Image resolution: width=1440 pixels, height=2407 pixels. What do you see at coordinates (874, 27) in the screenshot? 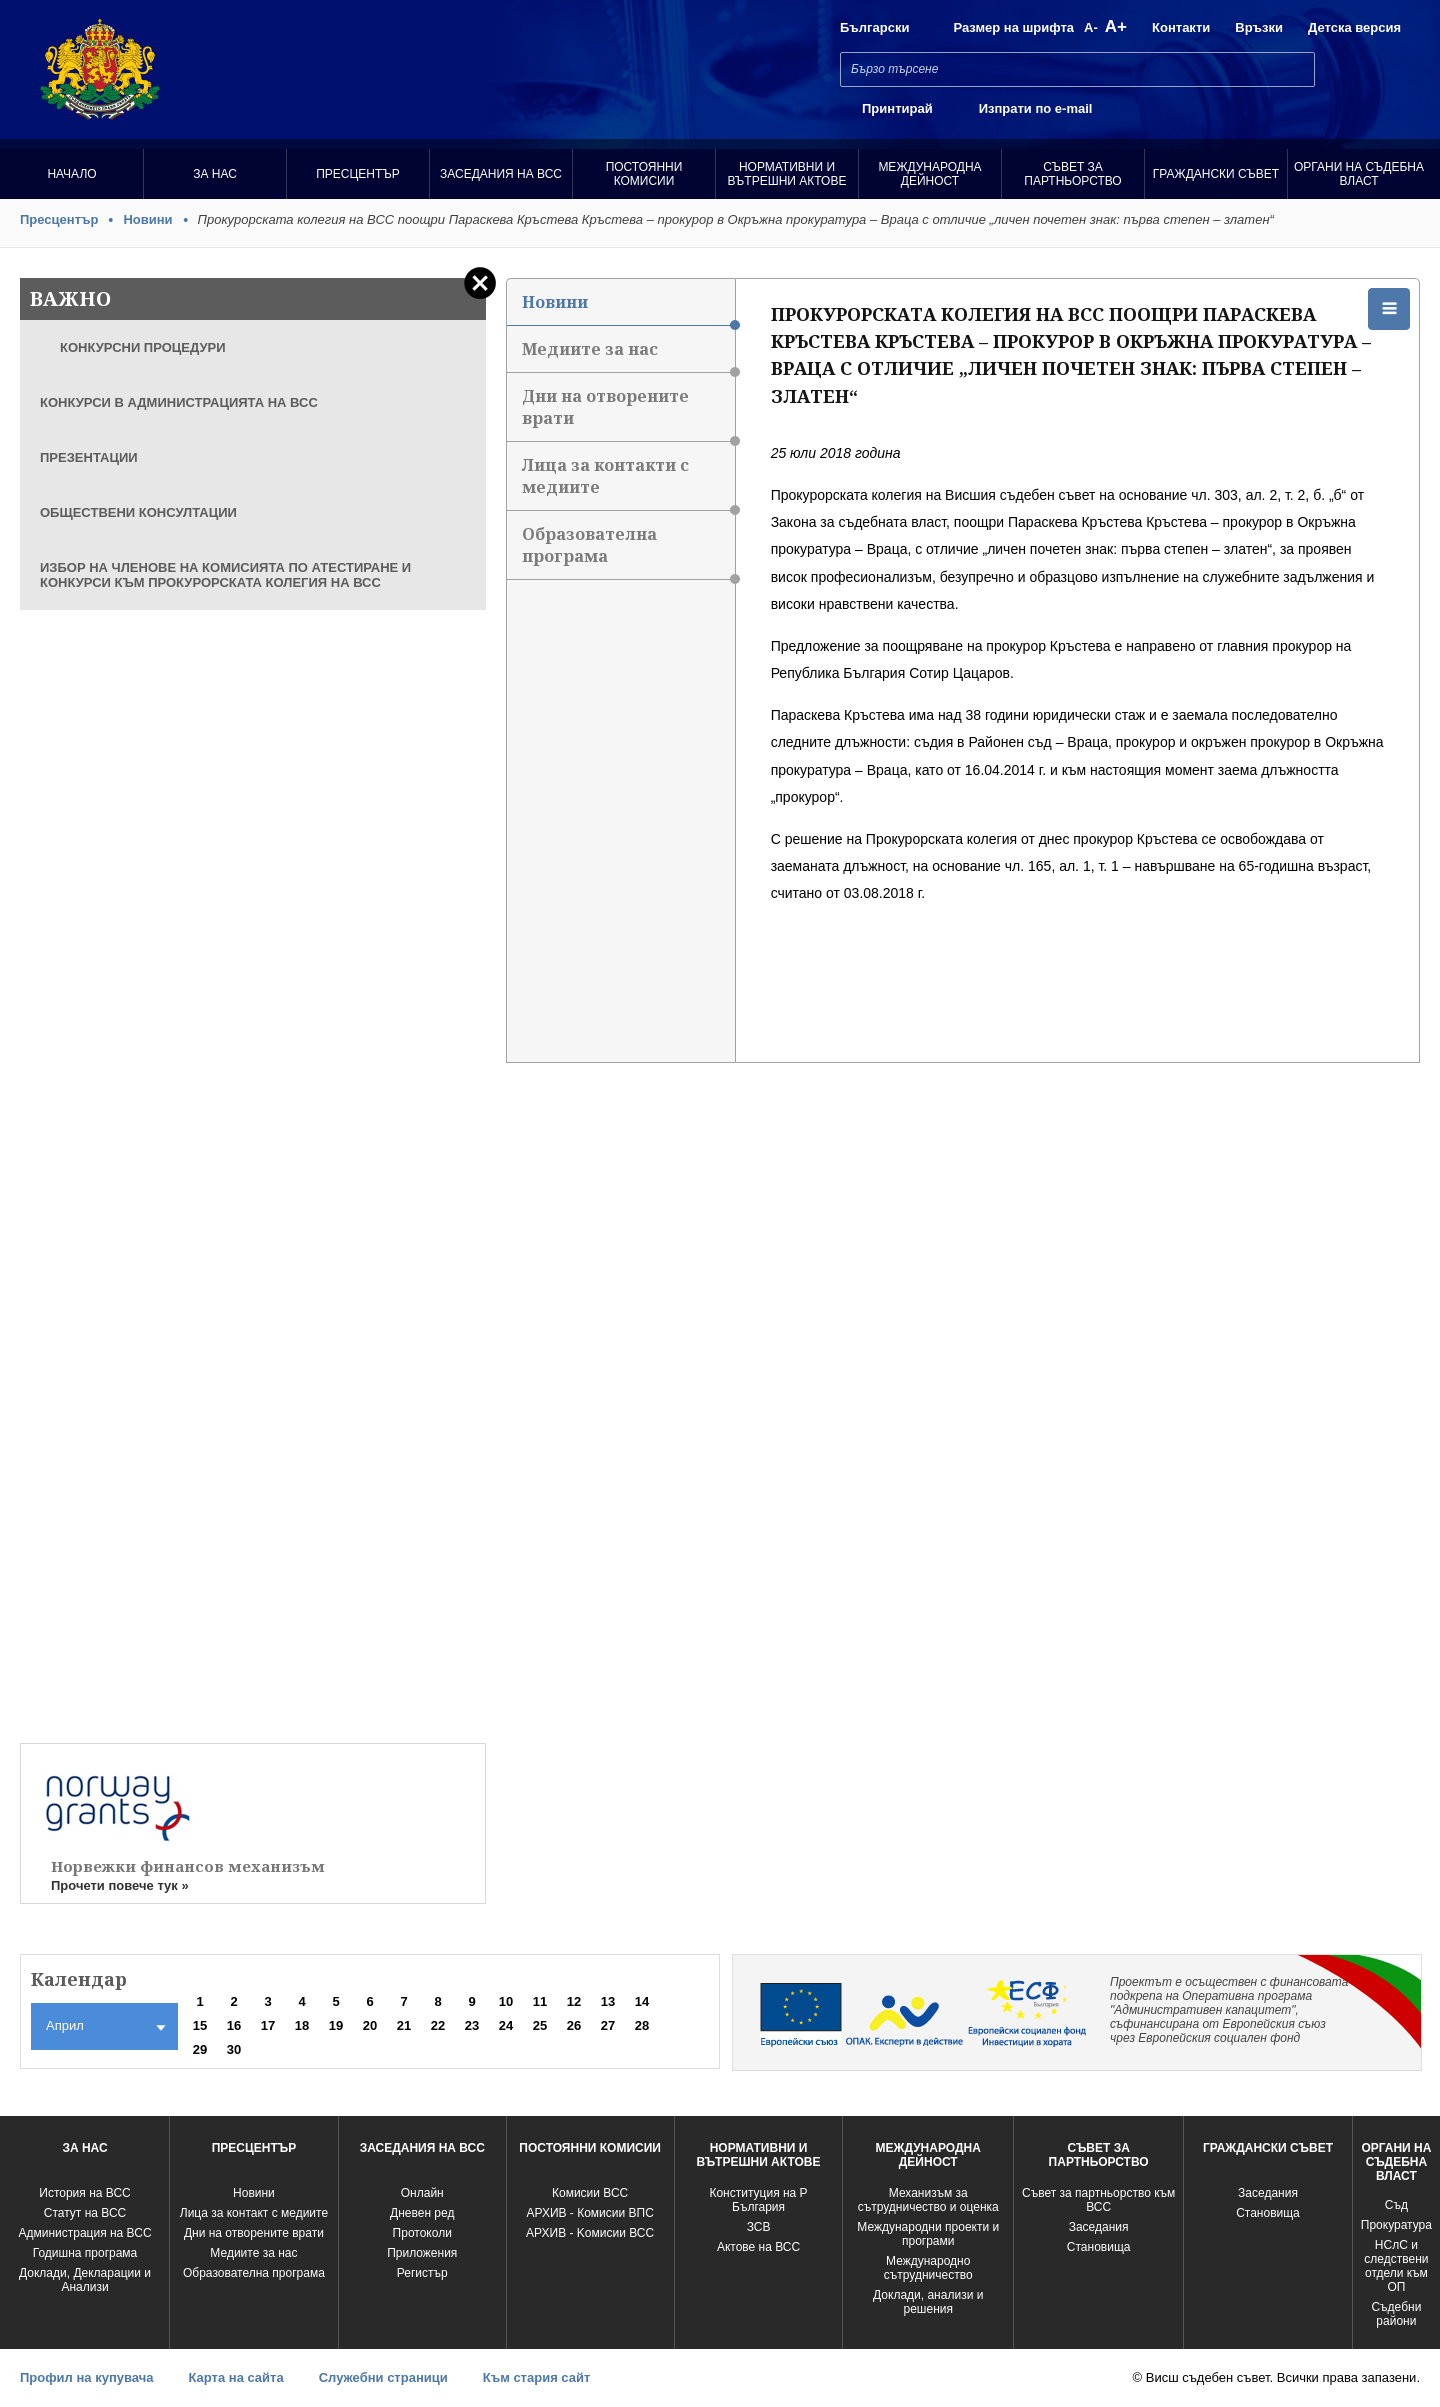
I see `Български` at bounding box center [874, 27].